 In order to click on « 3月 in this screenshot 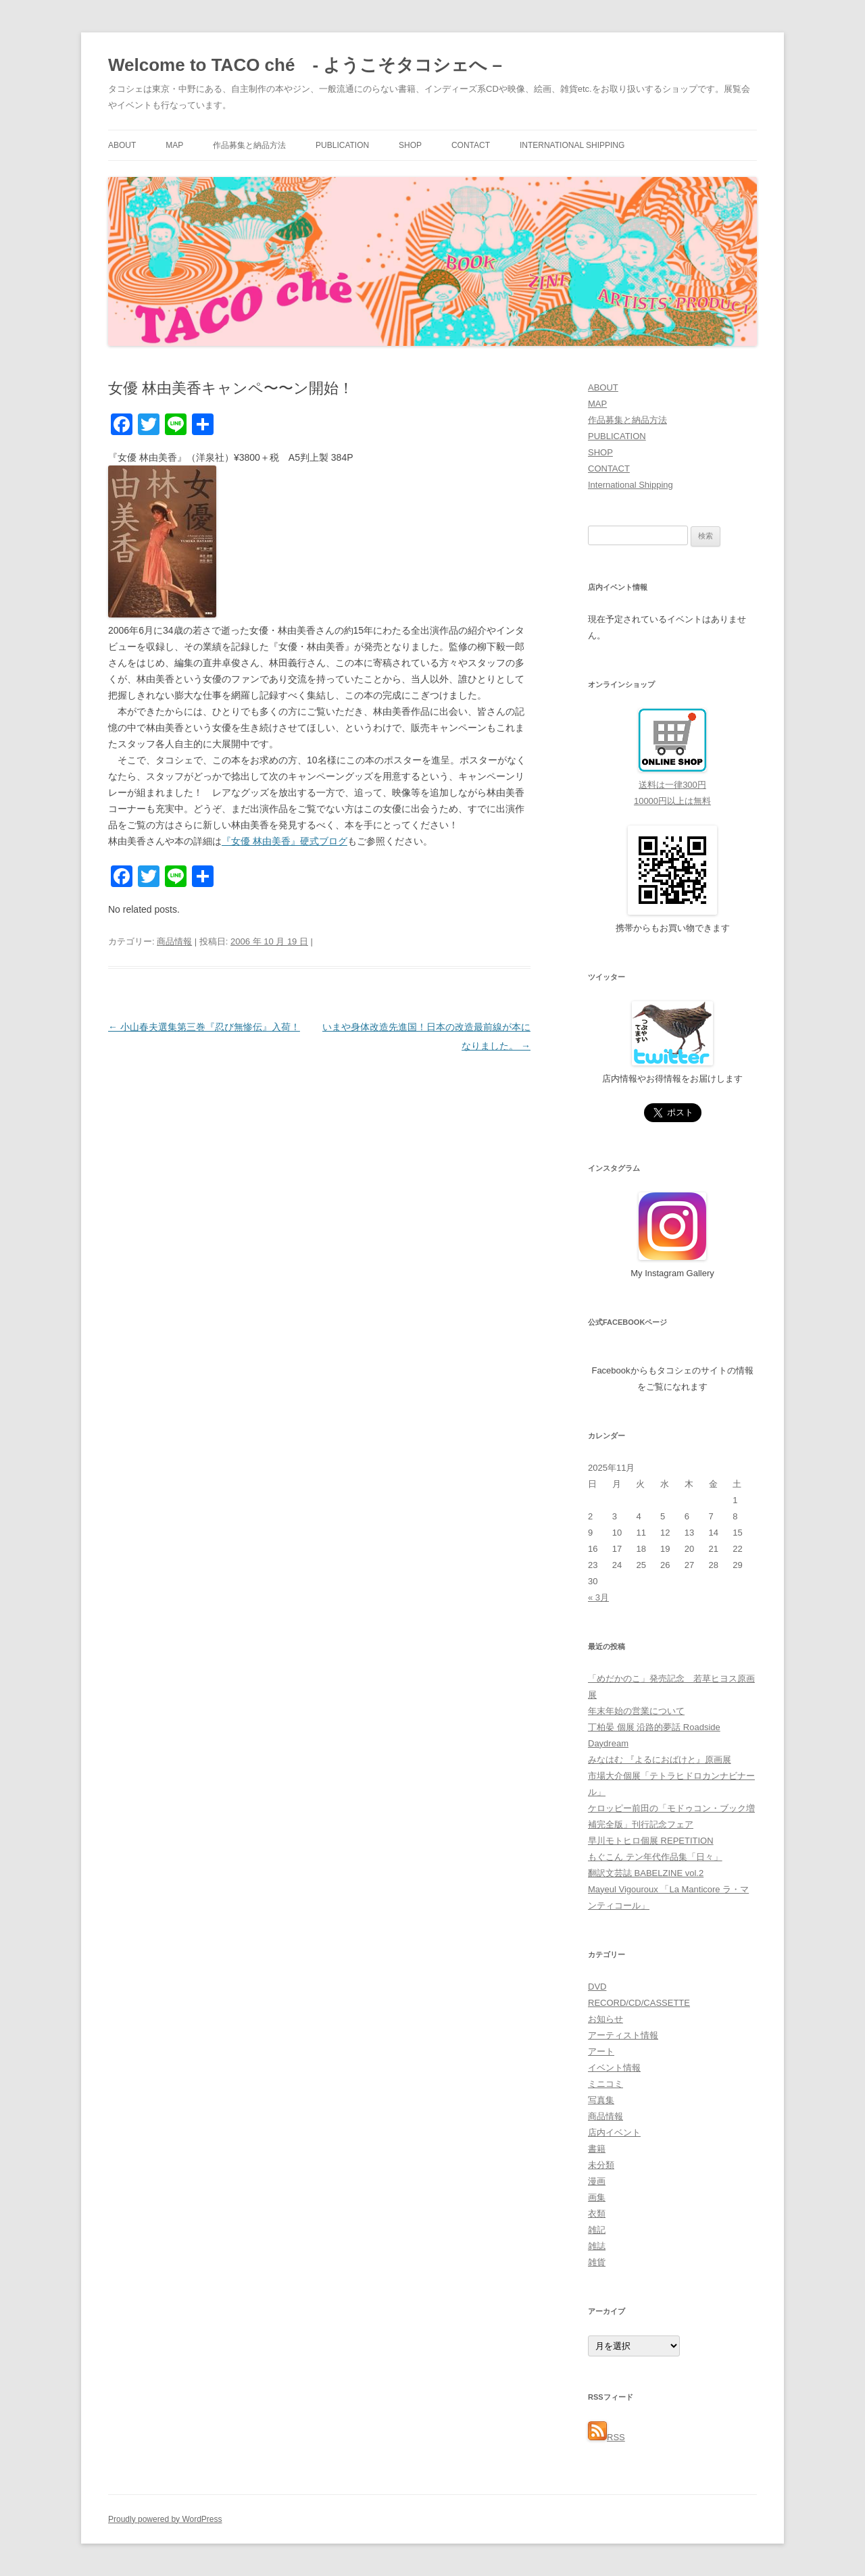, I will do `click(598, 1597)`.